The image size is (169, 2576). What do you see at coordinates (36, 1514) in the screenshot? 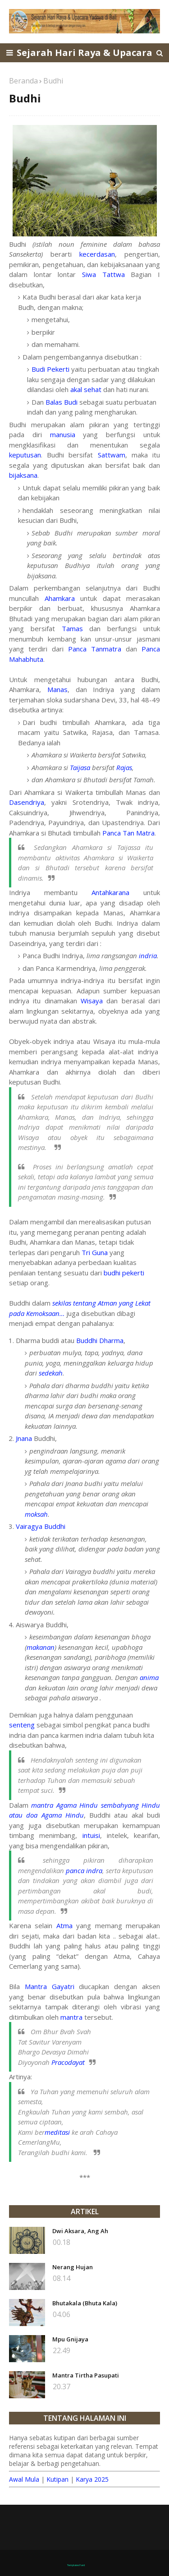
I see `moksah` at bounding box center [36, 1514].